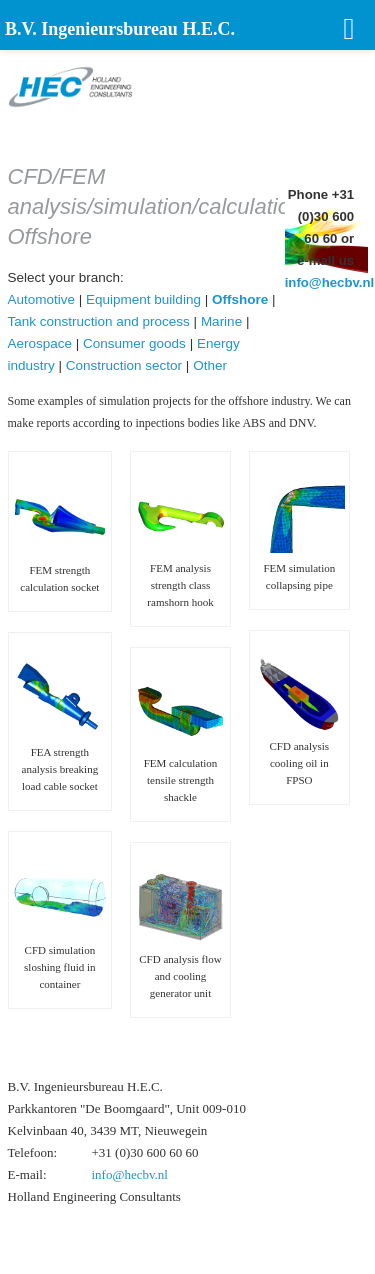  I want to click on Equipment building, so click(143, 299).